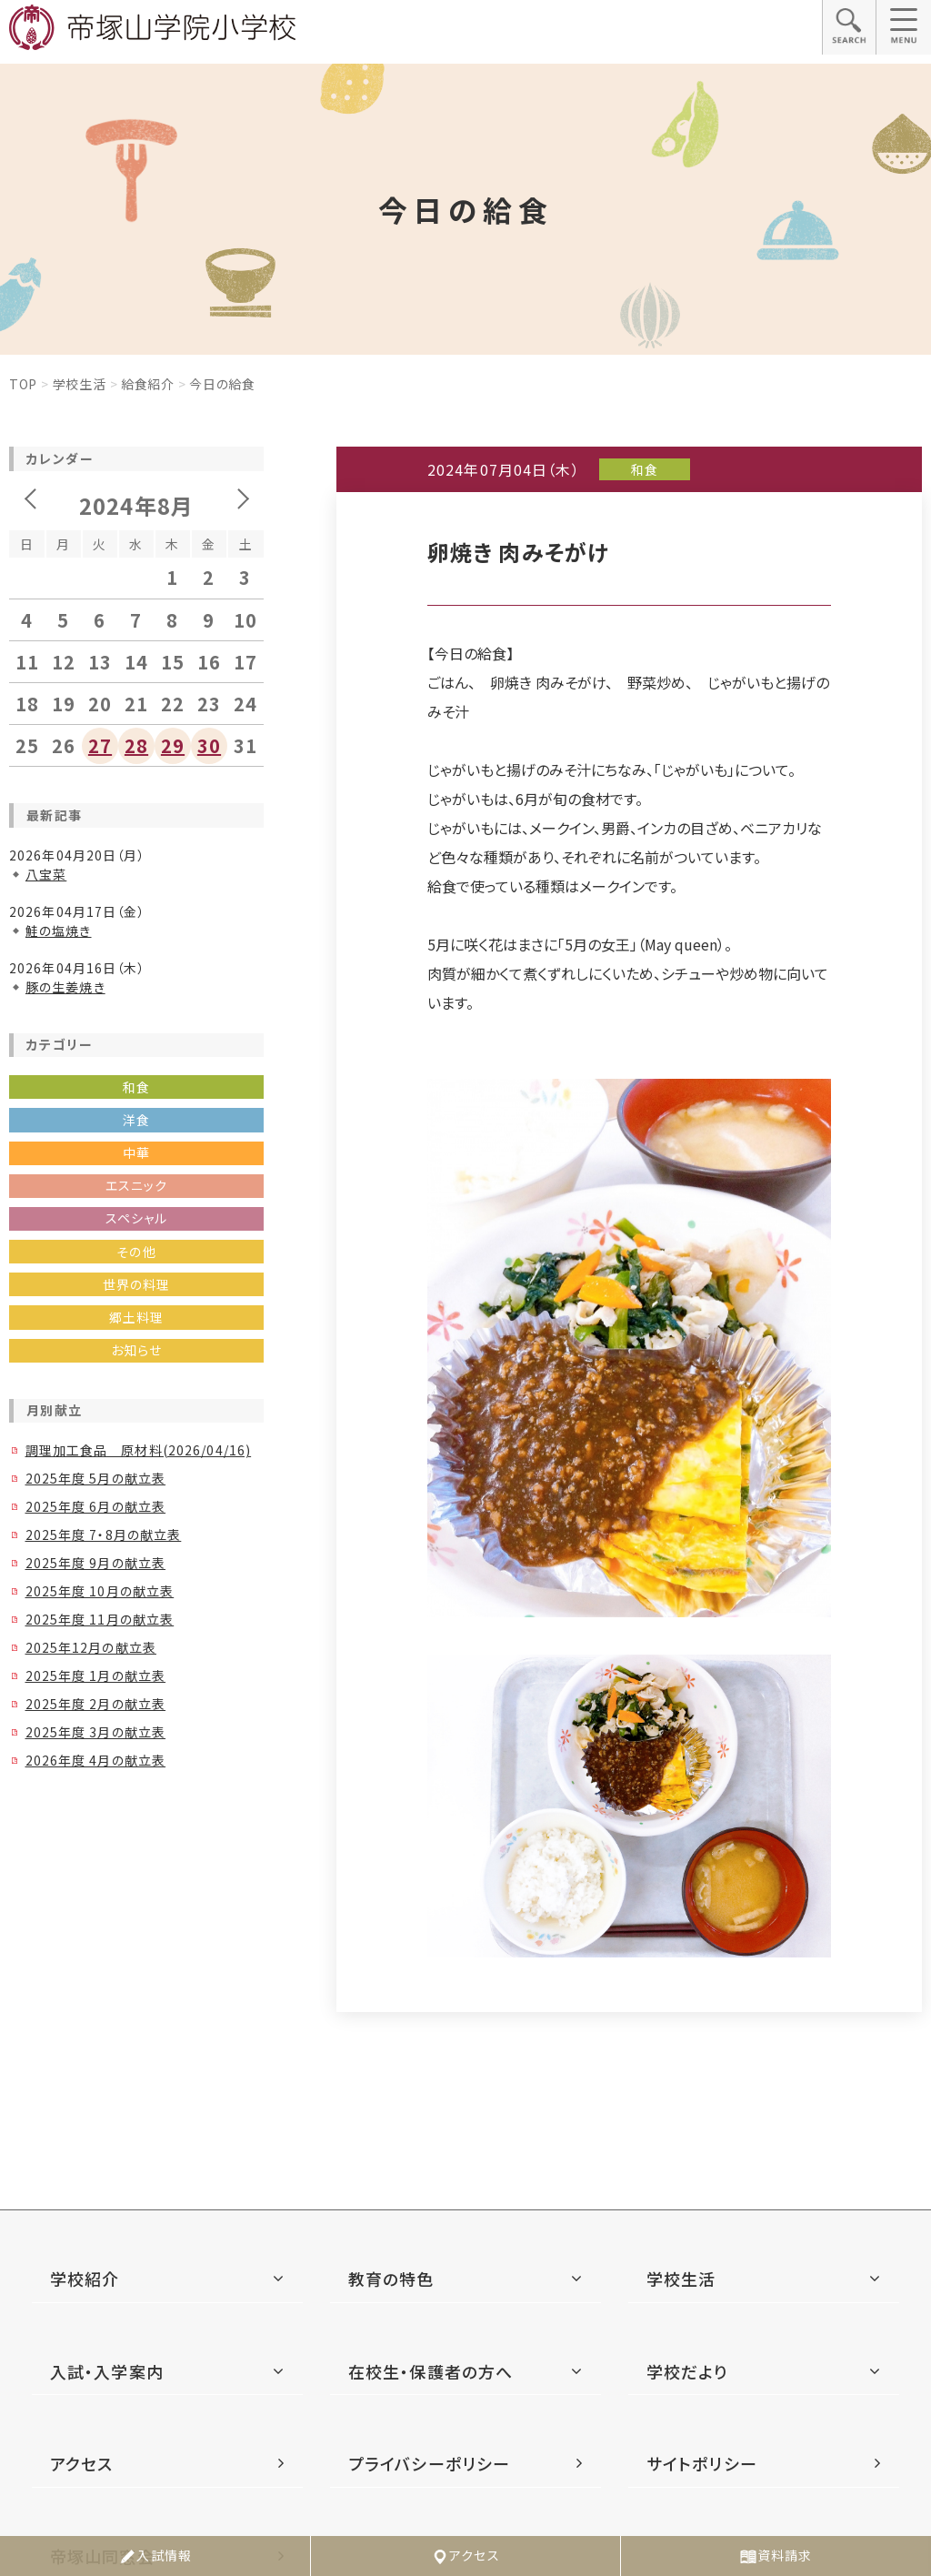  What do you see at coordinates (136, 1185) in the screenshot?
I see `エスニック` at bounding box center [136, 1185].